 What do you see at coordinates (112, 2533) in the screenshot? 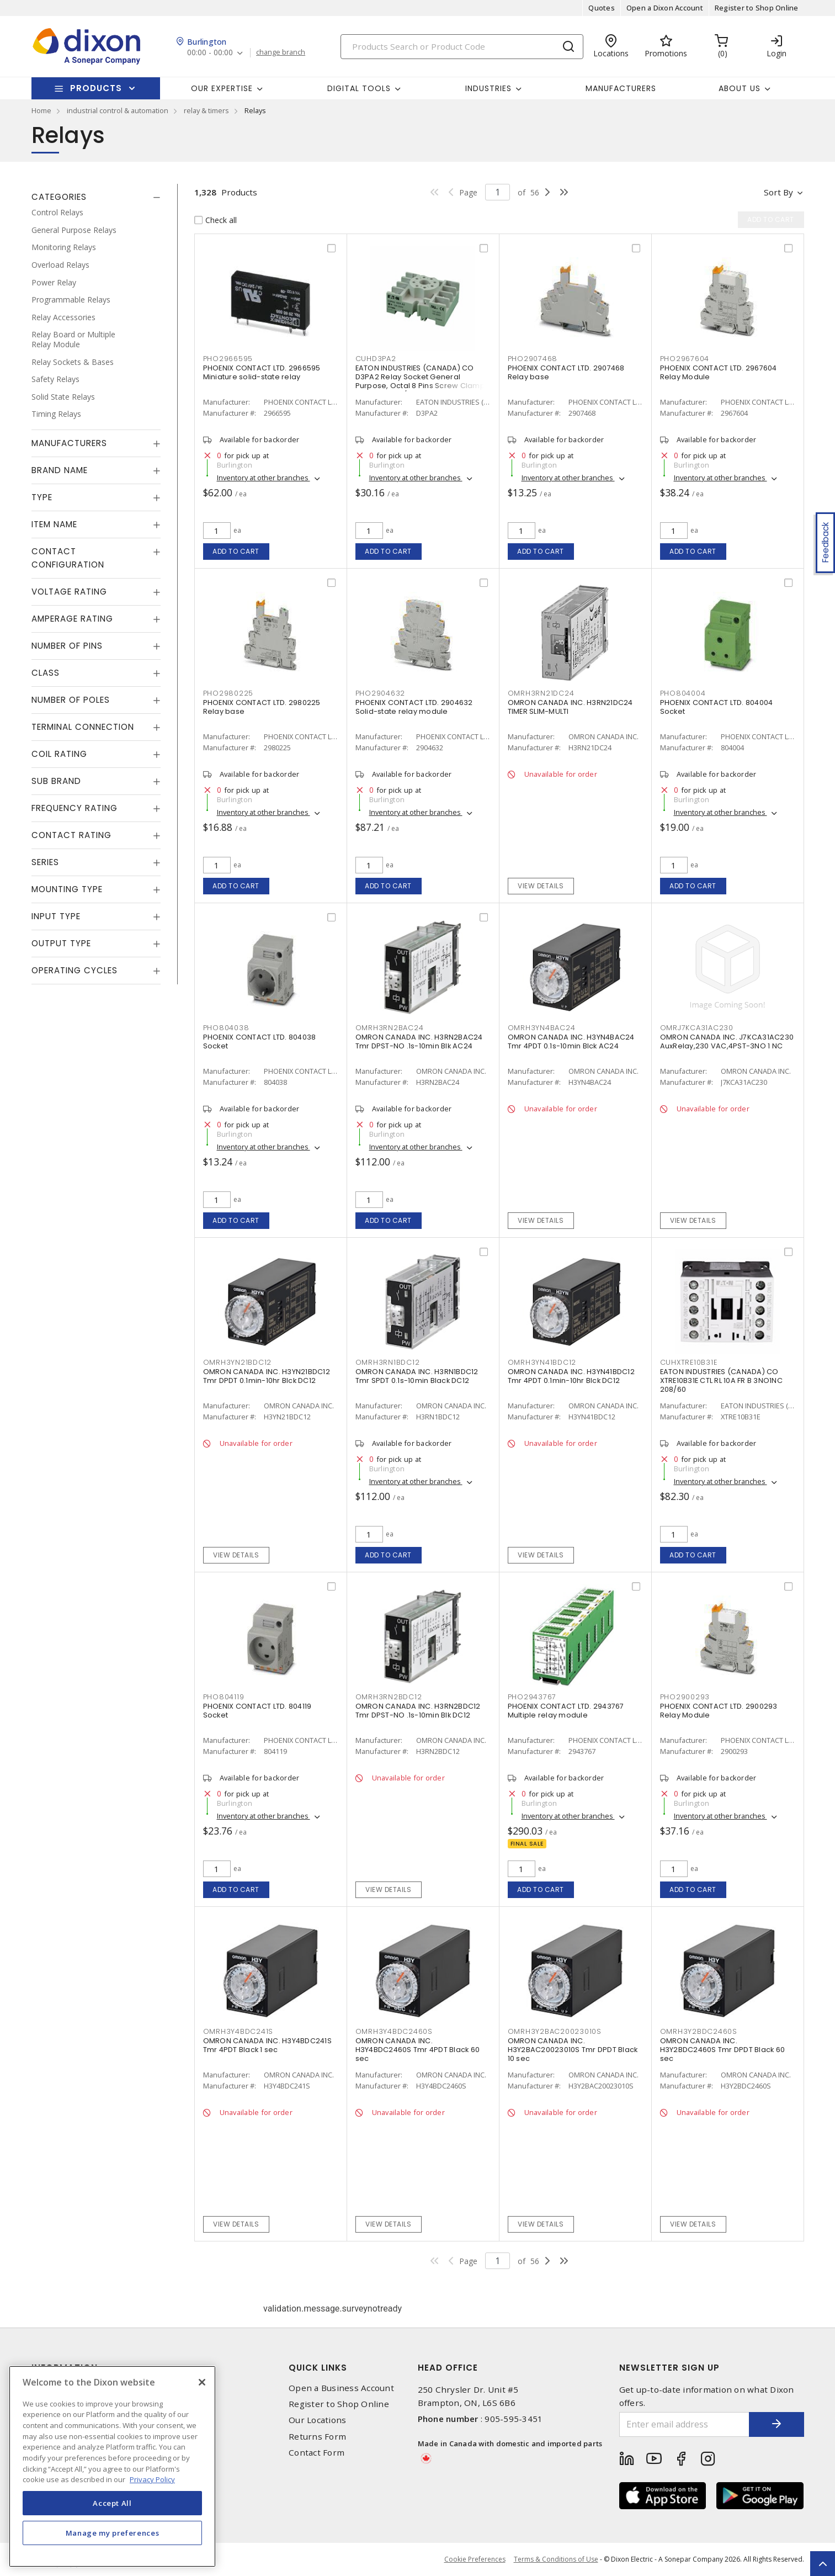
I see `Manage my preferences [Manage my preferences, Opens the preference center dialog]` at bounding box center [112, 2533].